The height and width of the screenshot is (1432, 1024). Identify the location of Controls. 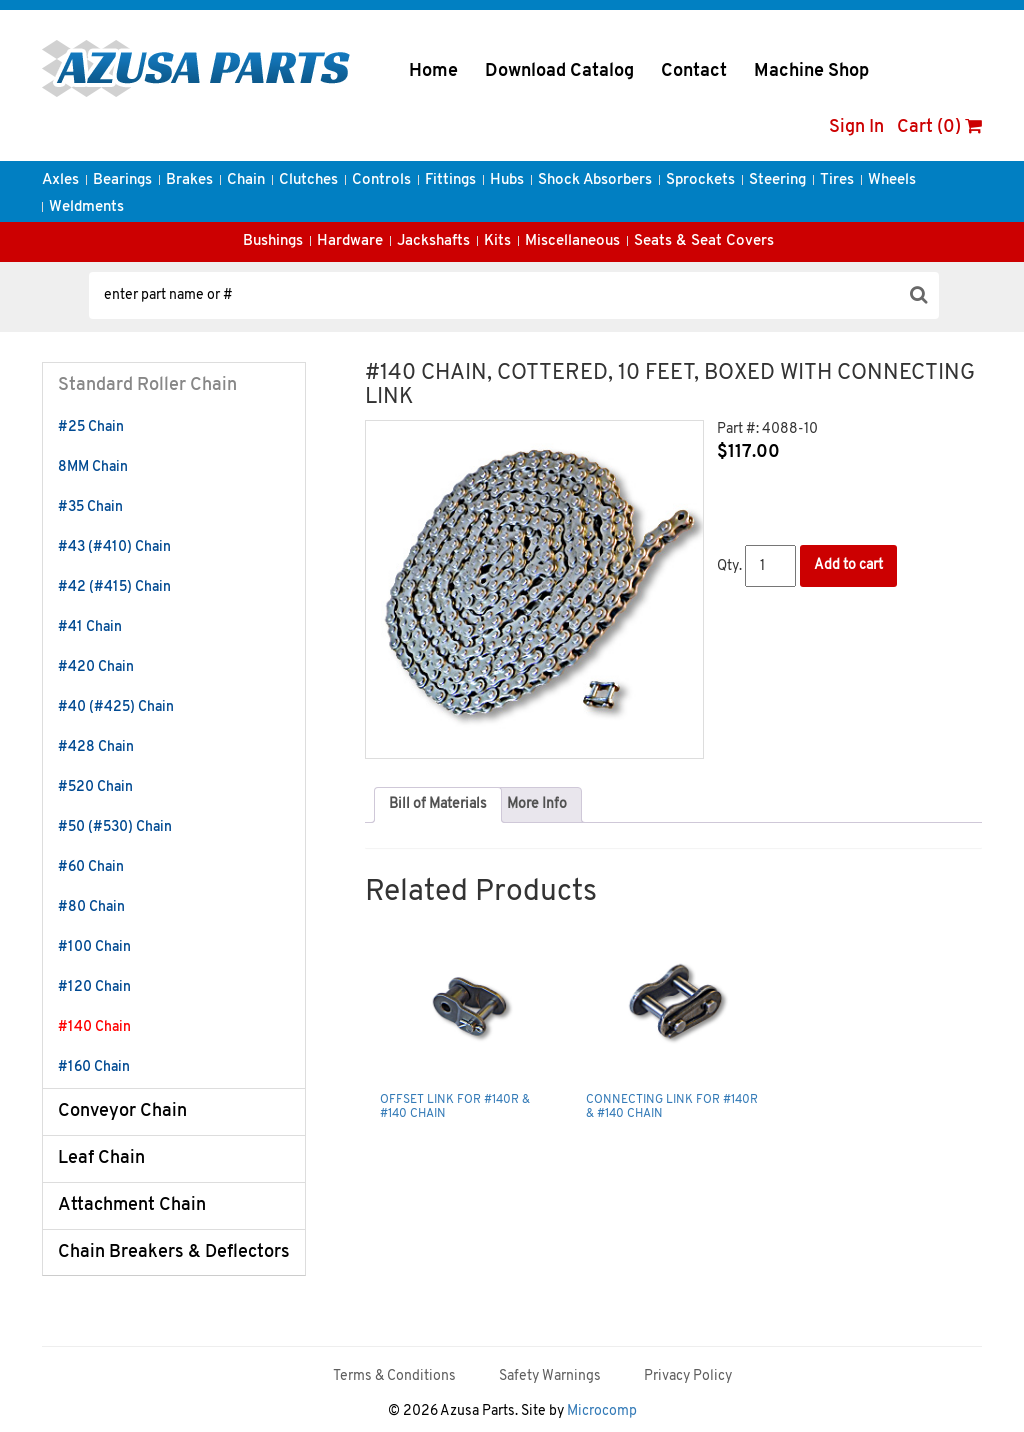
(381, 180).